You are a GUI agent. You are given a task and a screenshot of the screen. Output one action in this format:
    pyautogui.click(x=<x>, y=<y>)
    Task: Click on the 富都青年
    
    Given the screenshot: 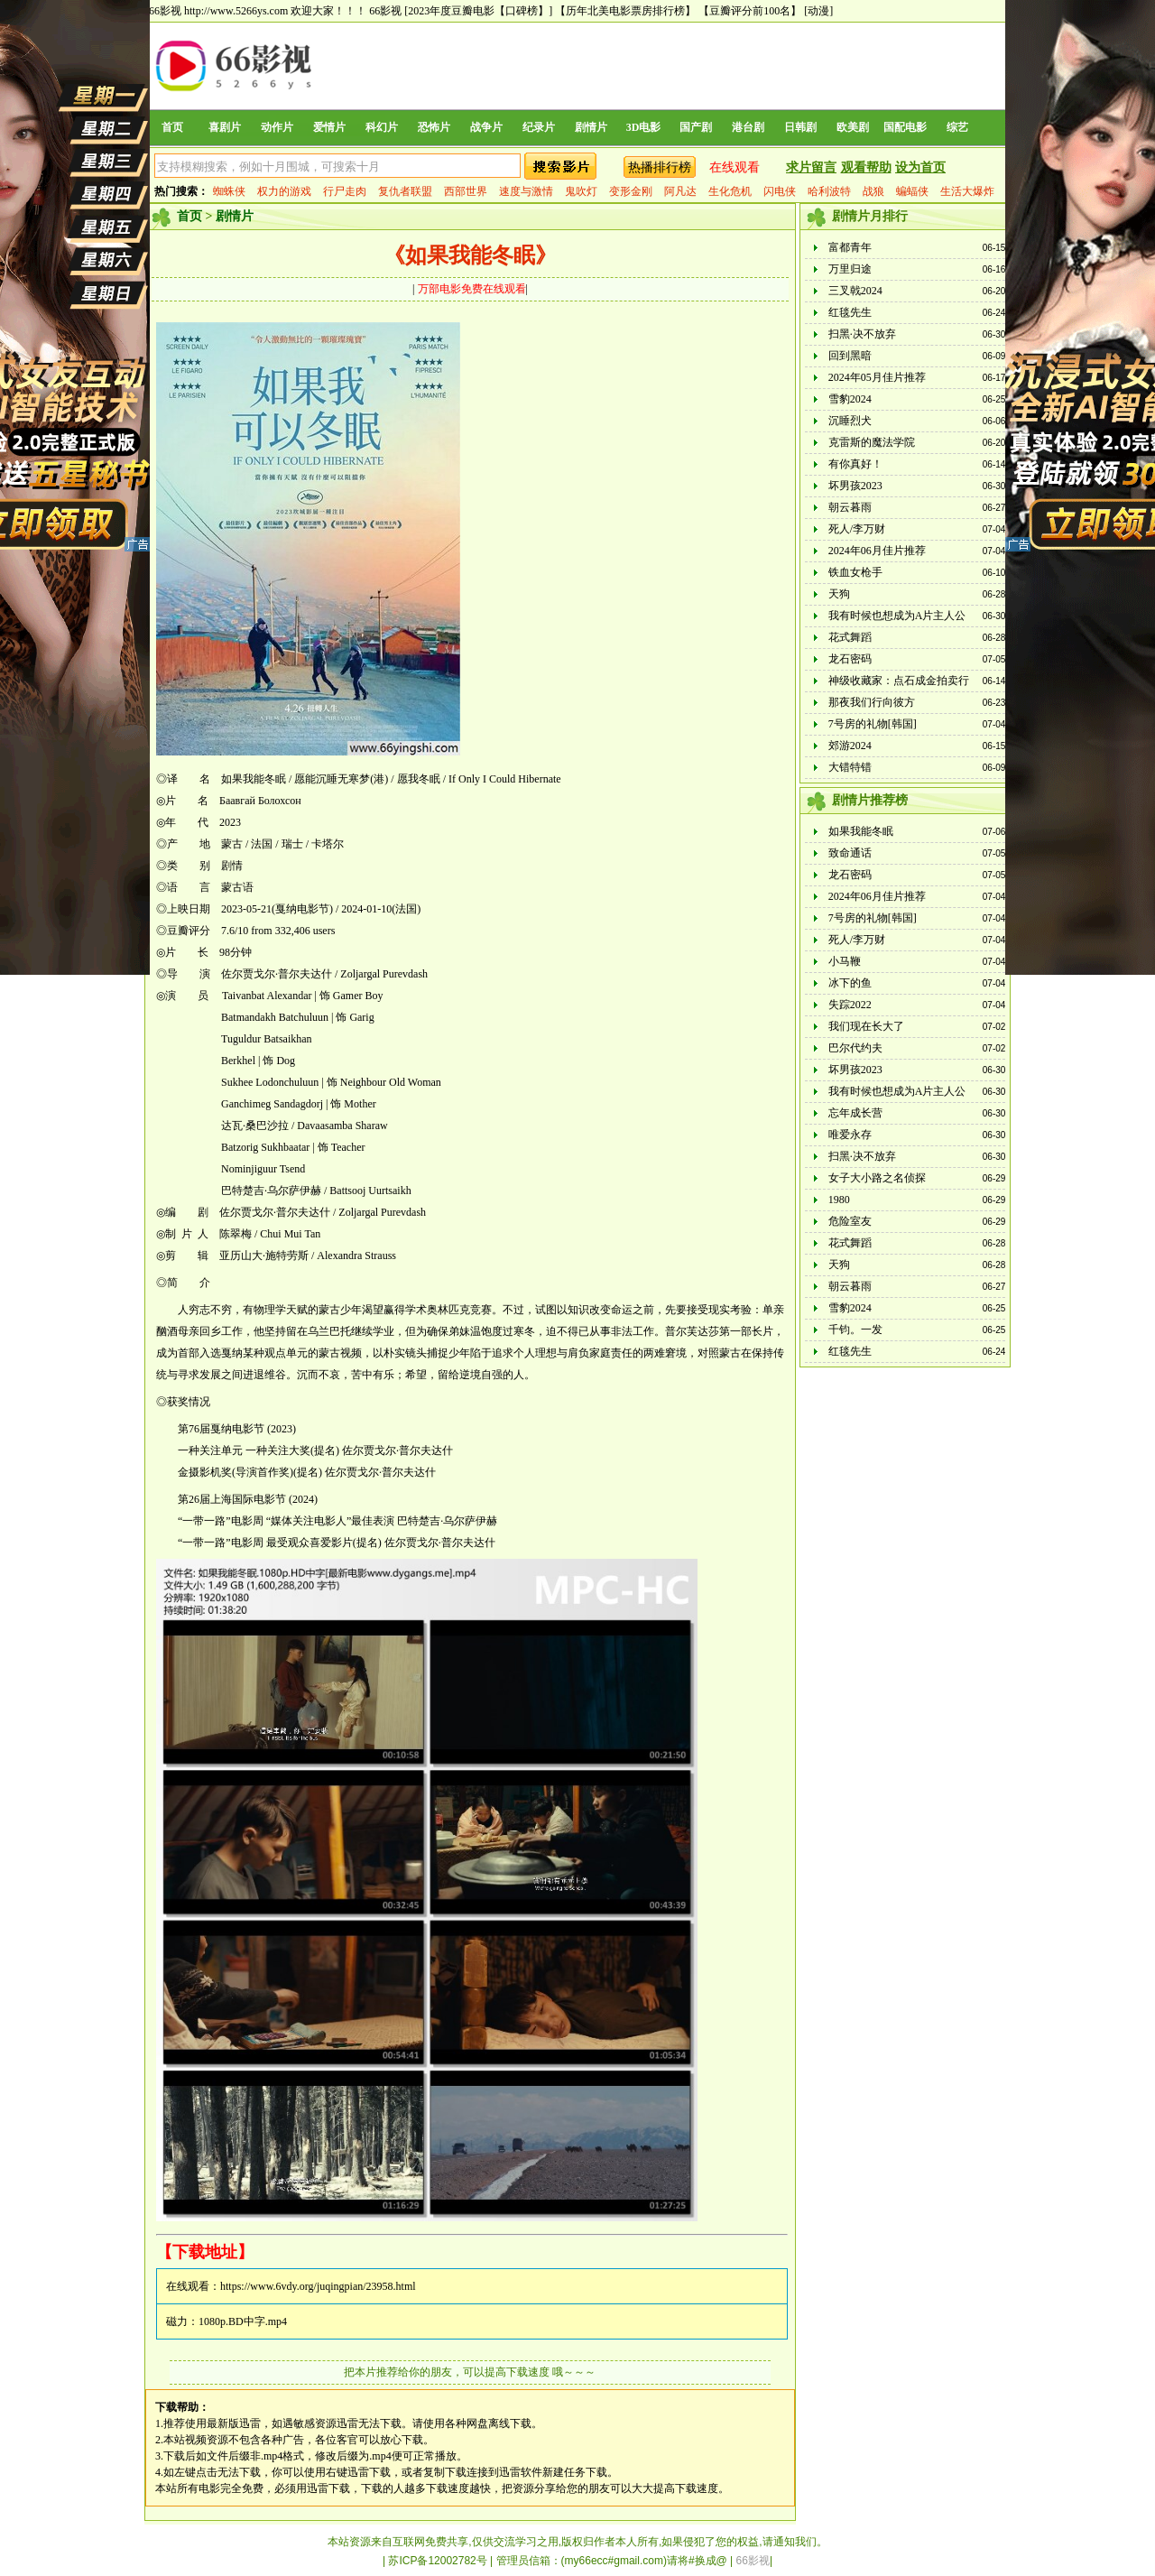 What is the action you would take?
    pyautogui.click(x=850, y=247)
    